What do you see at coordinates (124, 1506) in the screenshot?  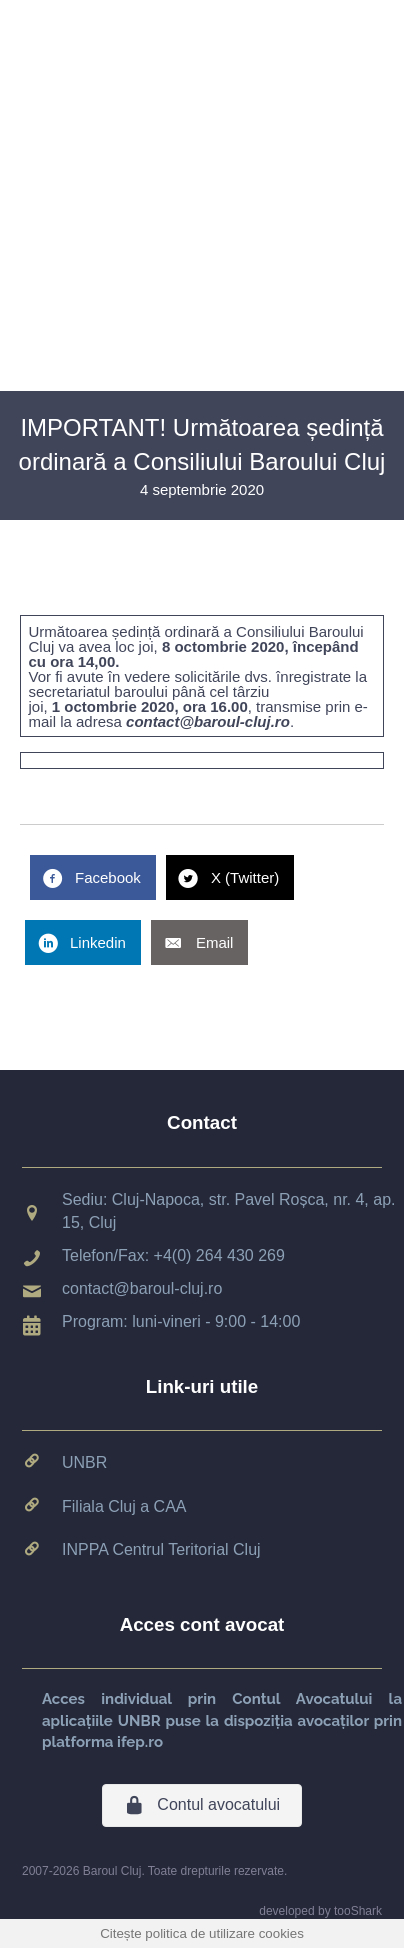 I see `Filiala Cluj a CAA` at bounding box center [124, 1506].